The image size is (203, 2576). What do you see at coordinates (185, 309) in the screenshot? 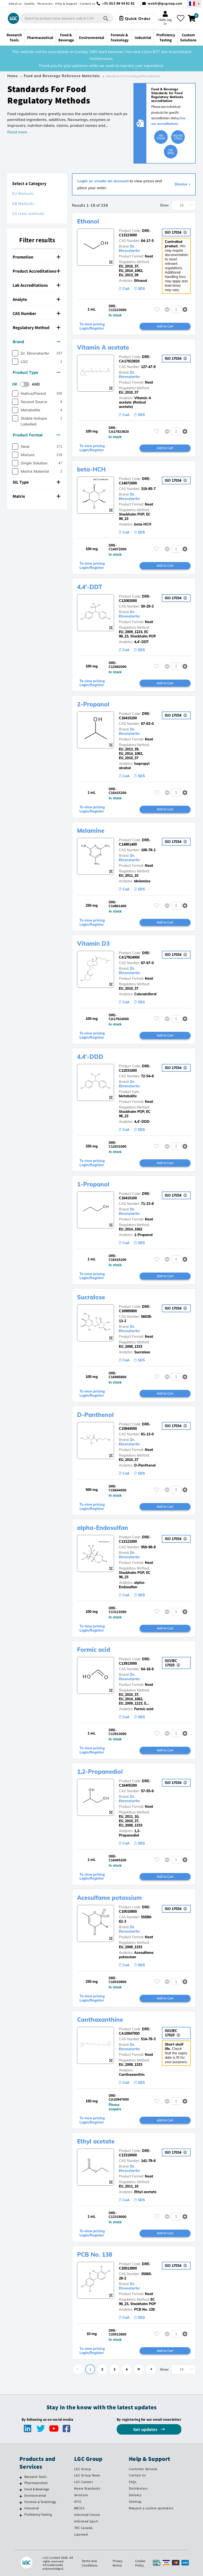
I see `[button]` at bounding box center [185, 309].